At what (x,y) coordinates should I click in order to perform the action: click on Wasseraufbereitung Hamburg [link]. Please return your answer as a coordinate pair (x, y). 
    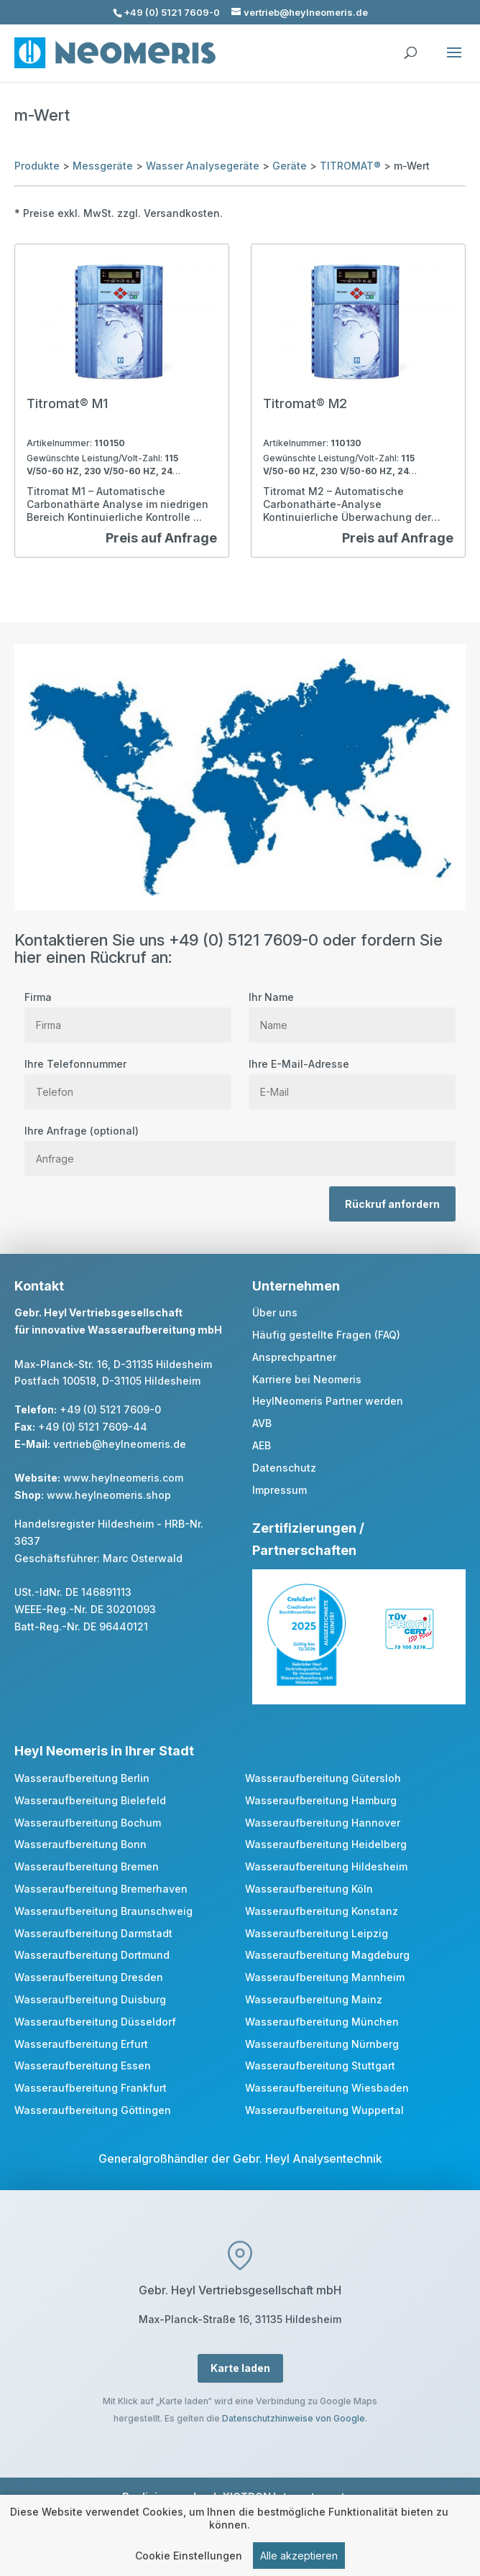
    Looking at the image, I should click on (321, 1800).